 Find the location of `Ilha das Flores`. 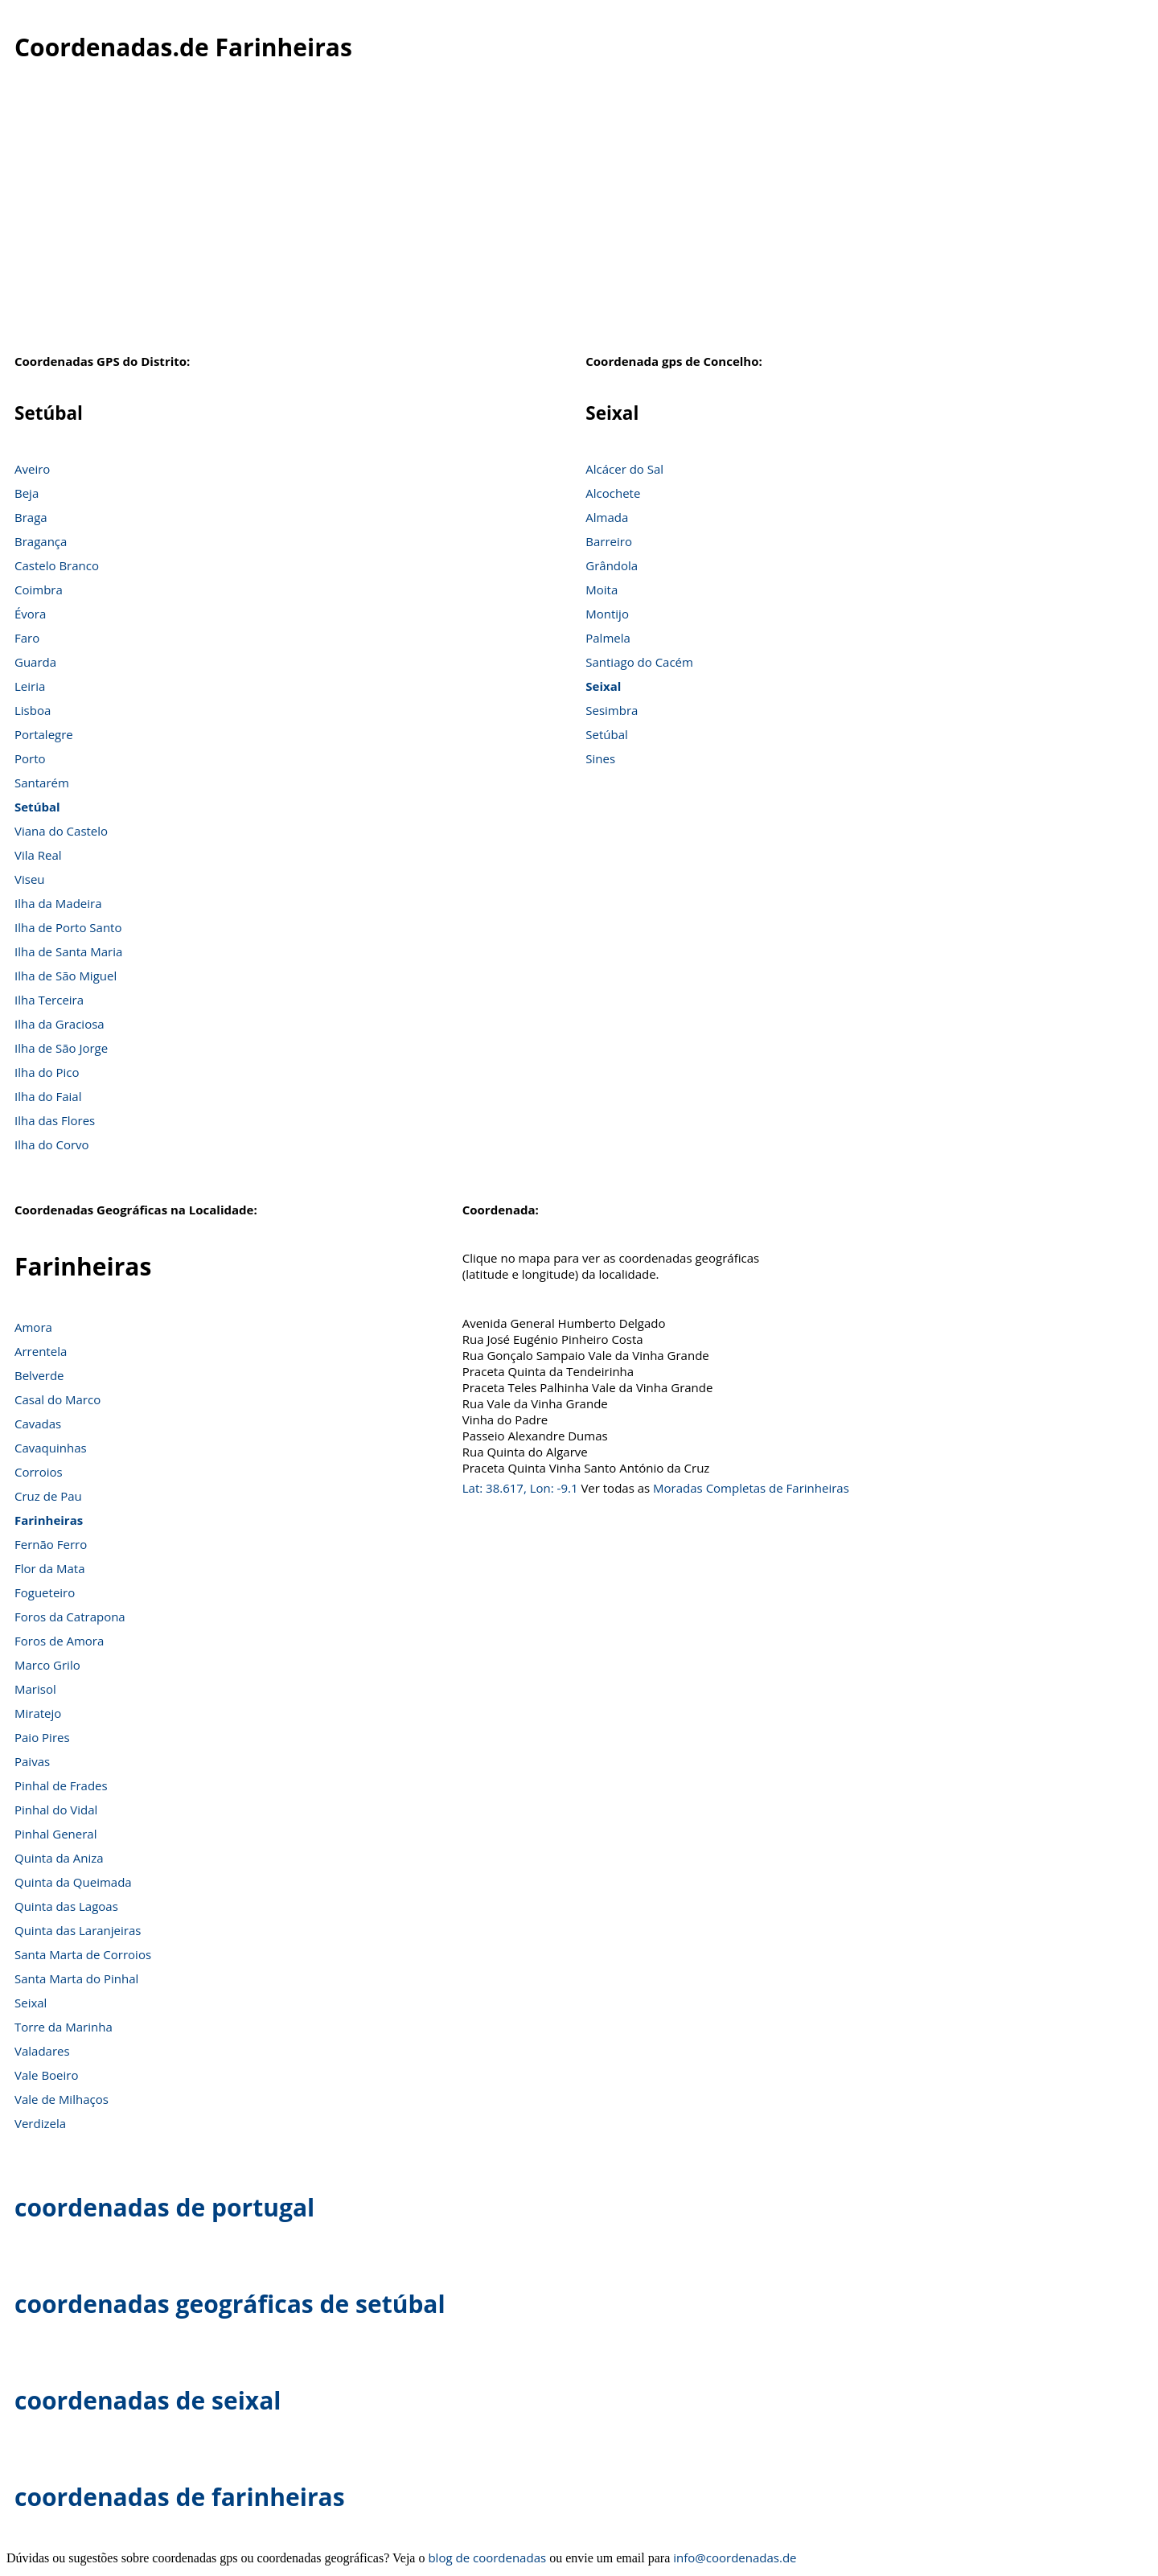

Ilha das Flores is located at coordinates (54, 1120).